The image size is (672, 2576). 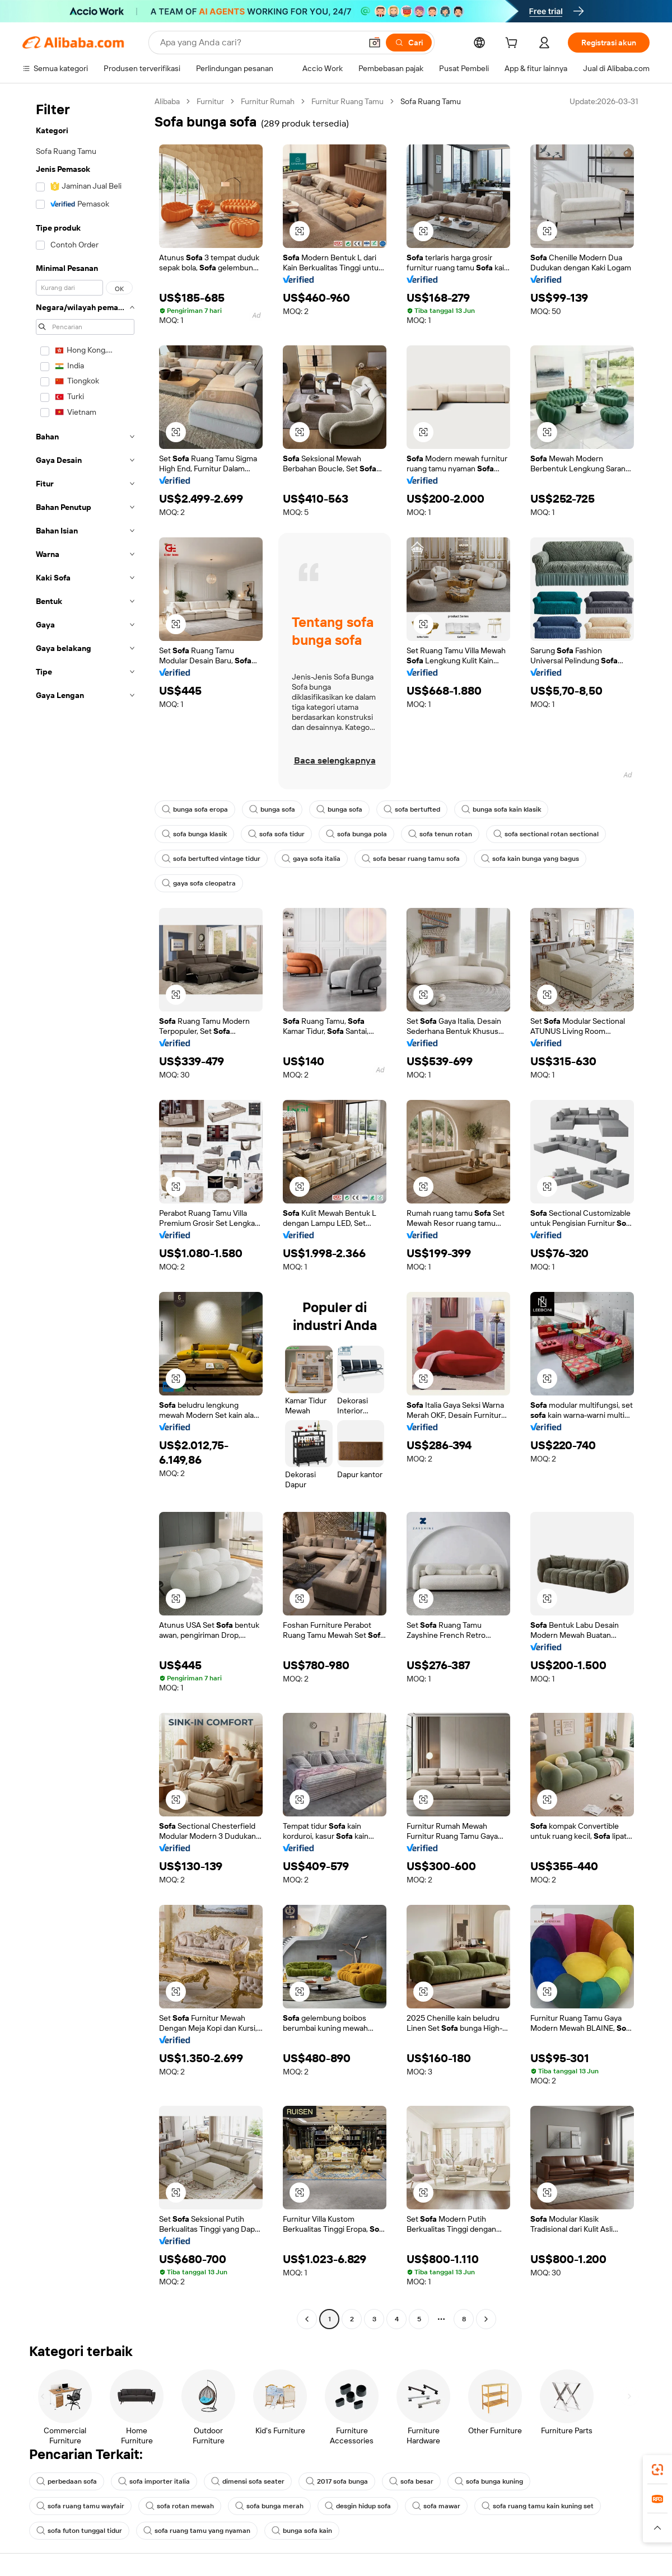 What do you see at coordinates (311, 858) in the screenshot?
I see `gaya sofa italia` at bounding box center [311, 858].